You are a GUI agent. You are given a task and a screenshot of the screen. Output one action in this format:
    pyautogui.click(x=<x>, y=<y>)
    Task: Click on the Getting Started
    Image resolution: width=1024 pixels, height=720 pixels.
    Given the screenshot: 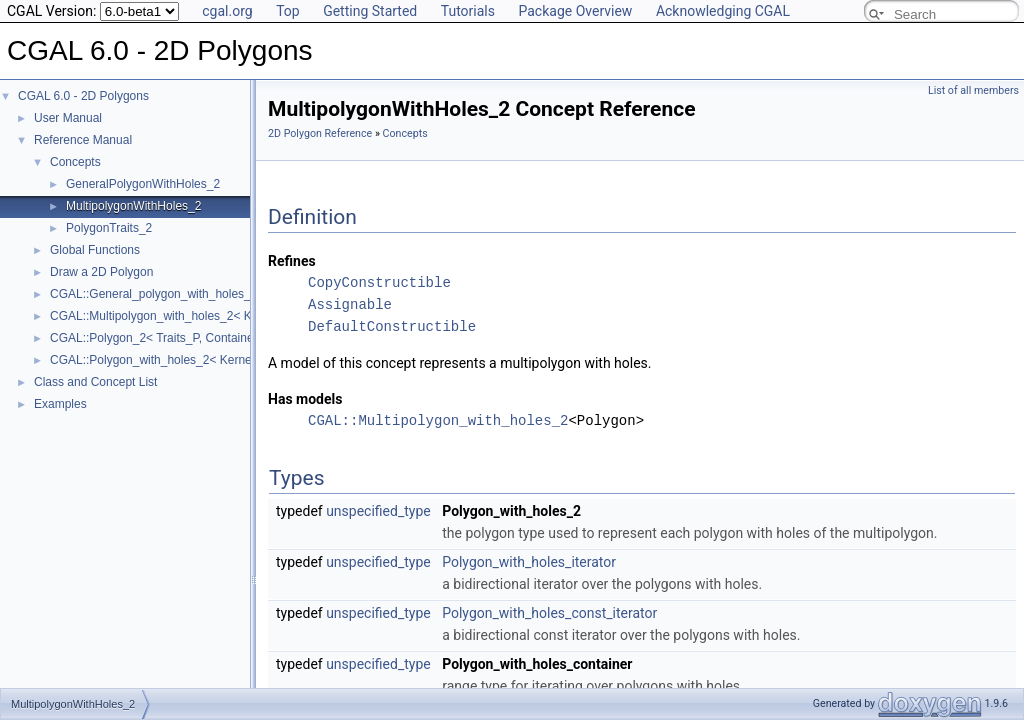 What is the action you would take?
    pyautogui.click(x=370, y=11)
    